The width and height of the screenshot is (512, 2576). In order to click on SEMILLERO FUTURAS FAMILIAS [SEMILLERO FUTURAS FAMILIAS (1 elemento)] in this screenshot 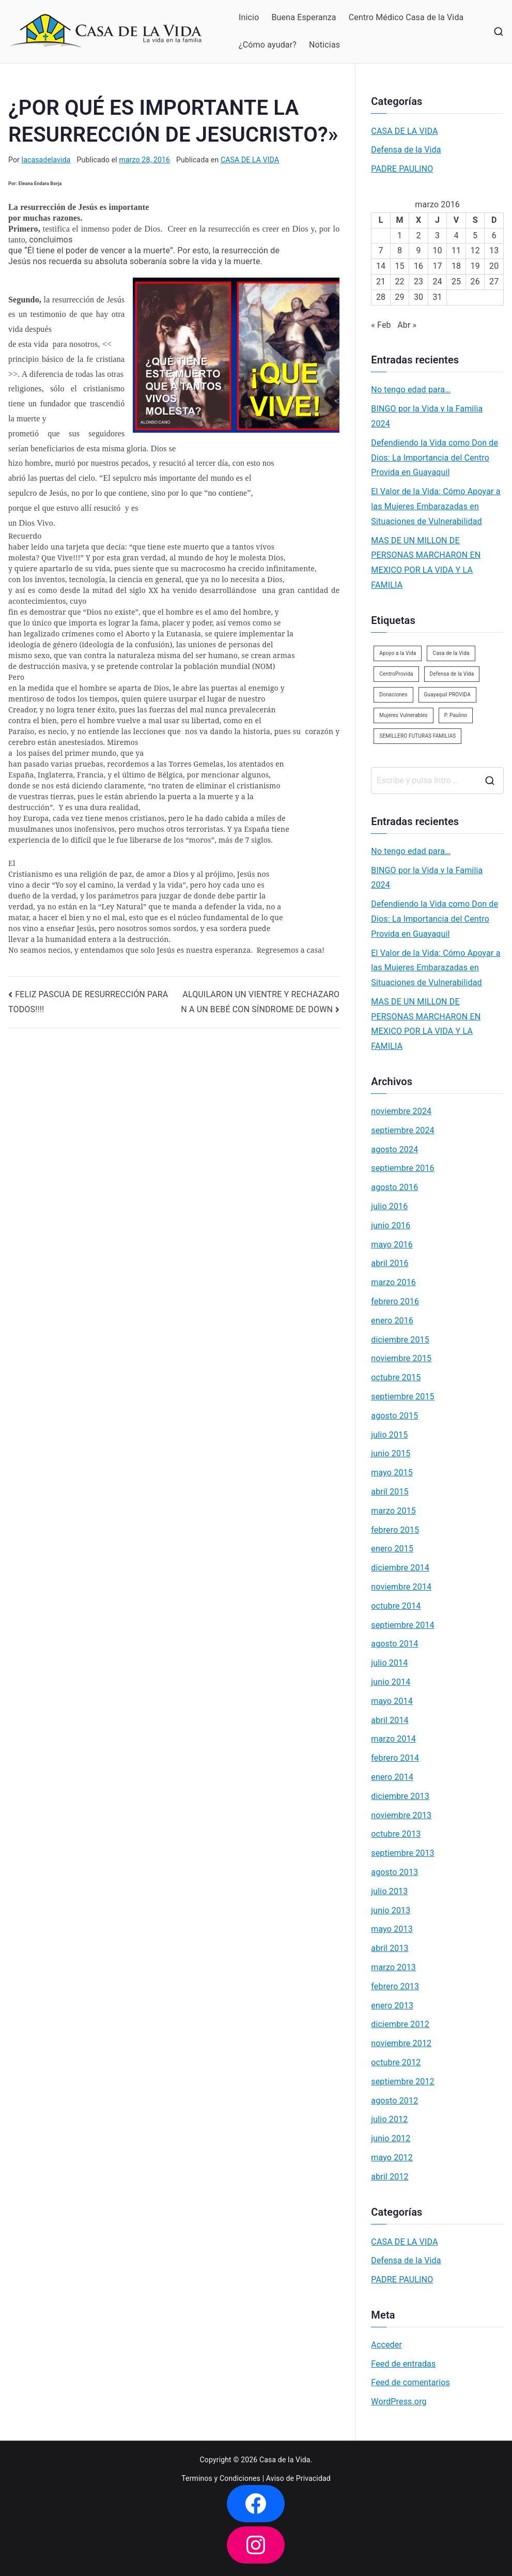, I will do `click(417, 736)`.